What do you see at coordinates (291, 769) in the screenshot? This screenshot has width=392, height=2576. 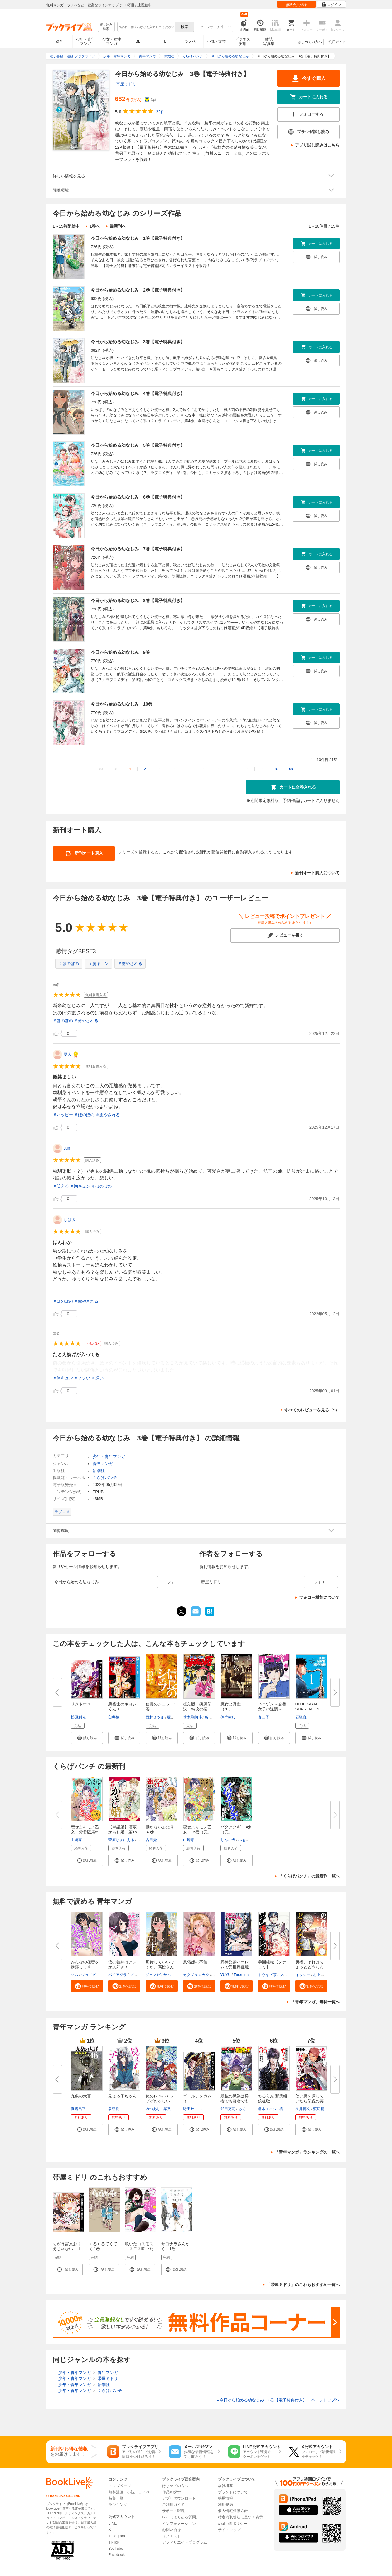 I see `>>` at bounding box center [291, 769].